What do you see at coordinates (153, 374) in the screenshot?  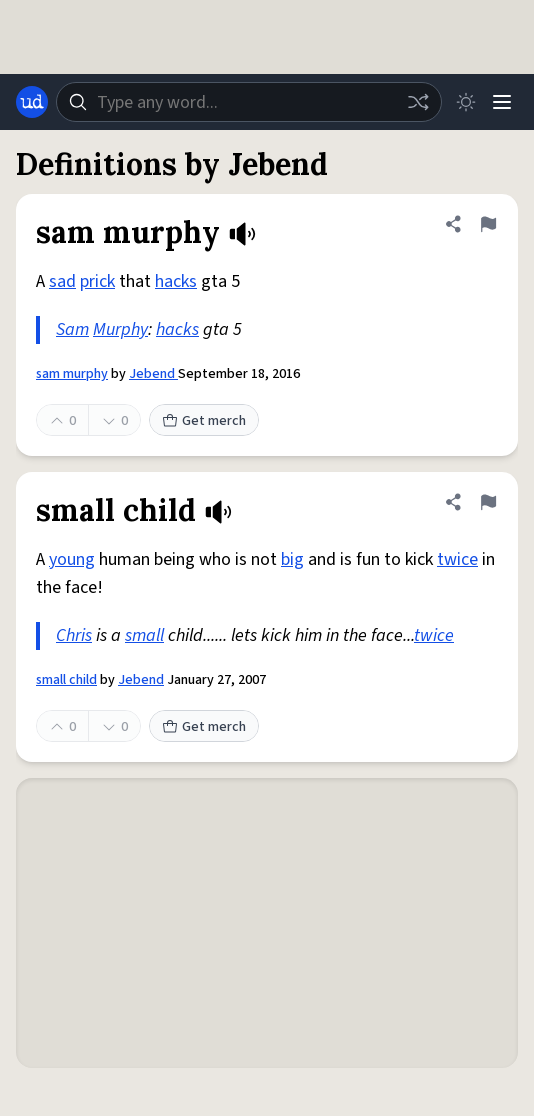 I see `Jebend` at bounding box center [153, 374].